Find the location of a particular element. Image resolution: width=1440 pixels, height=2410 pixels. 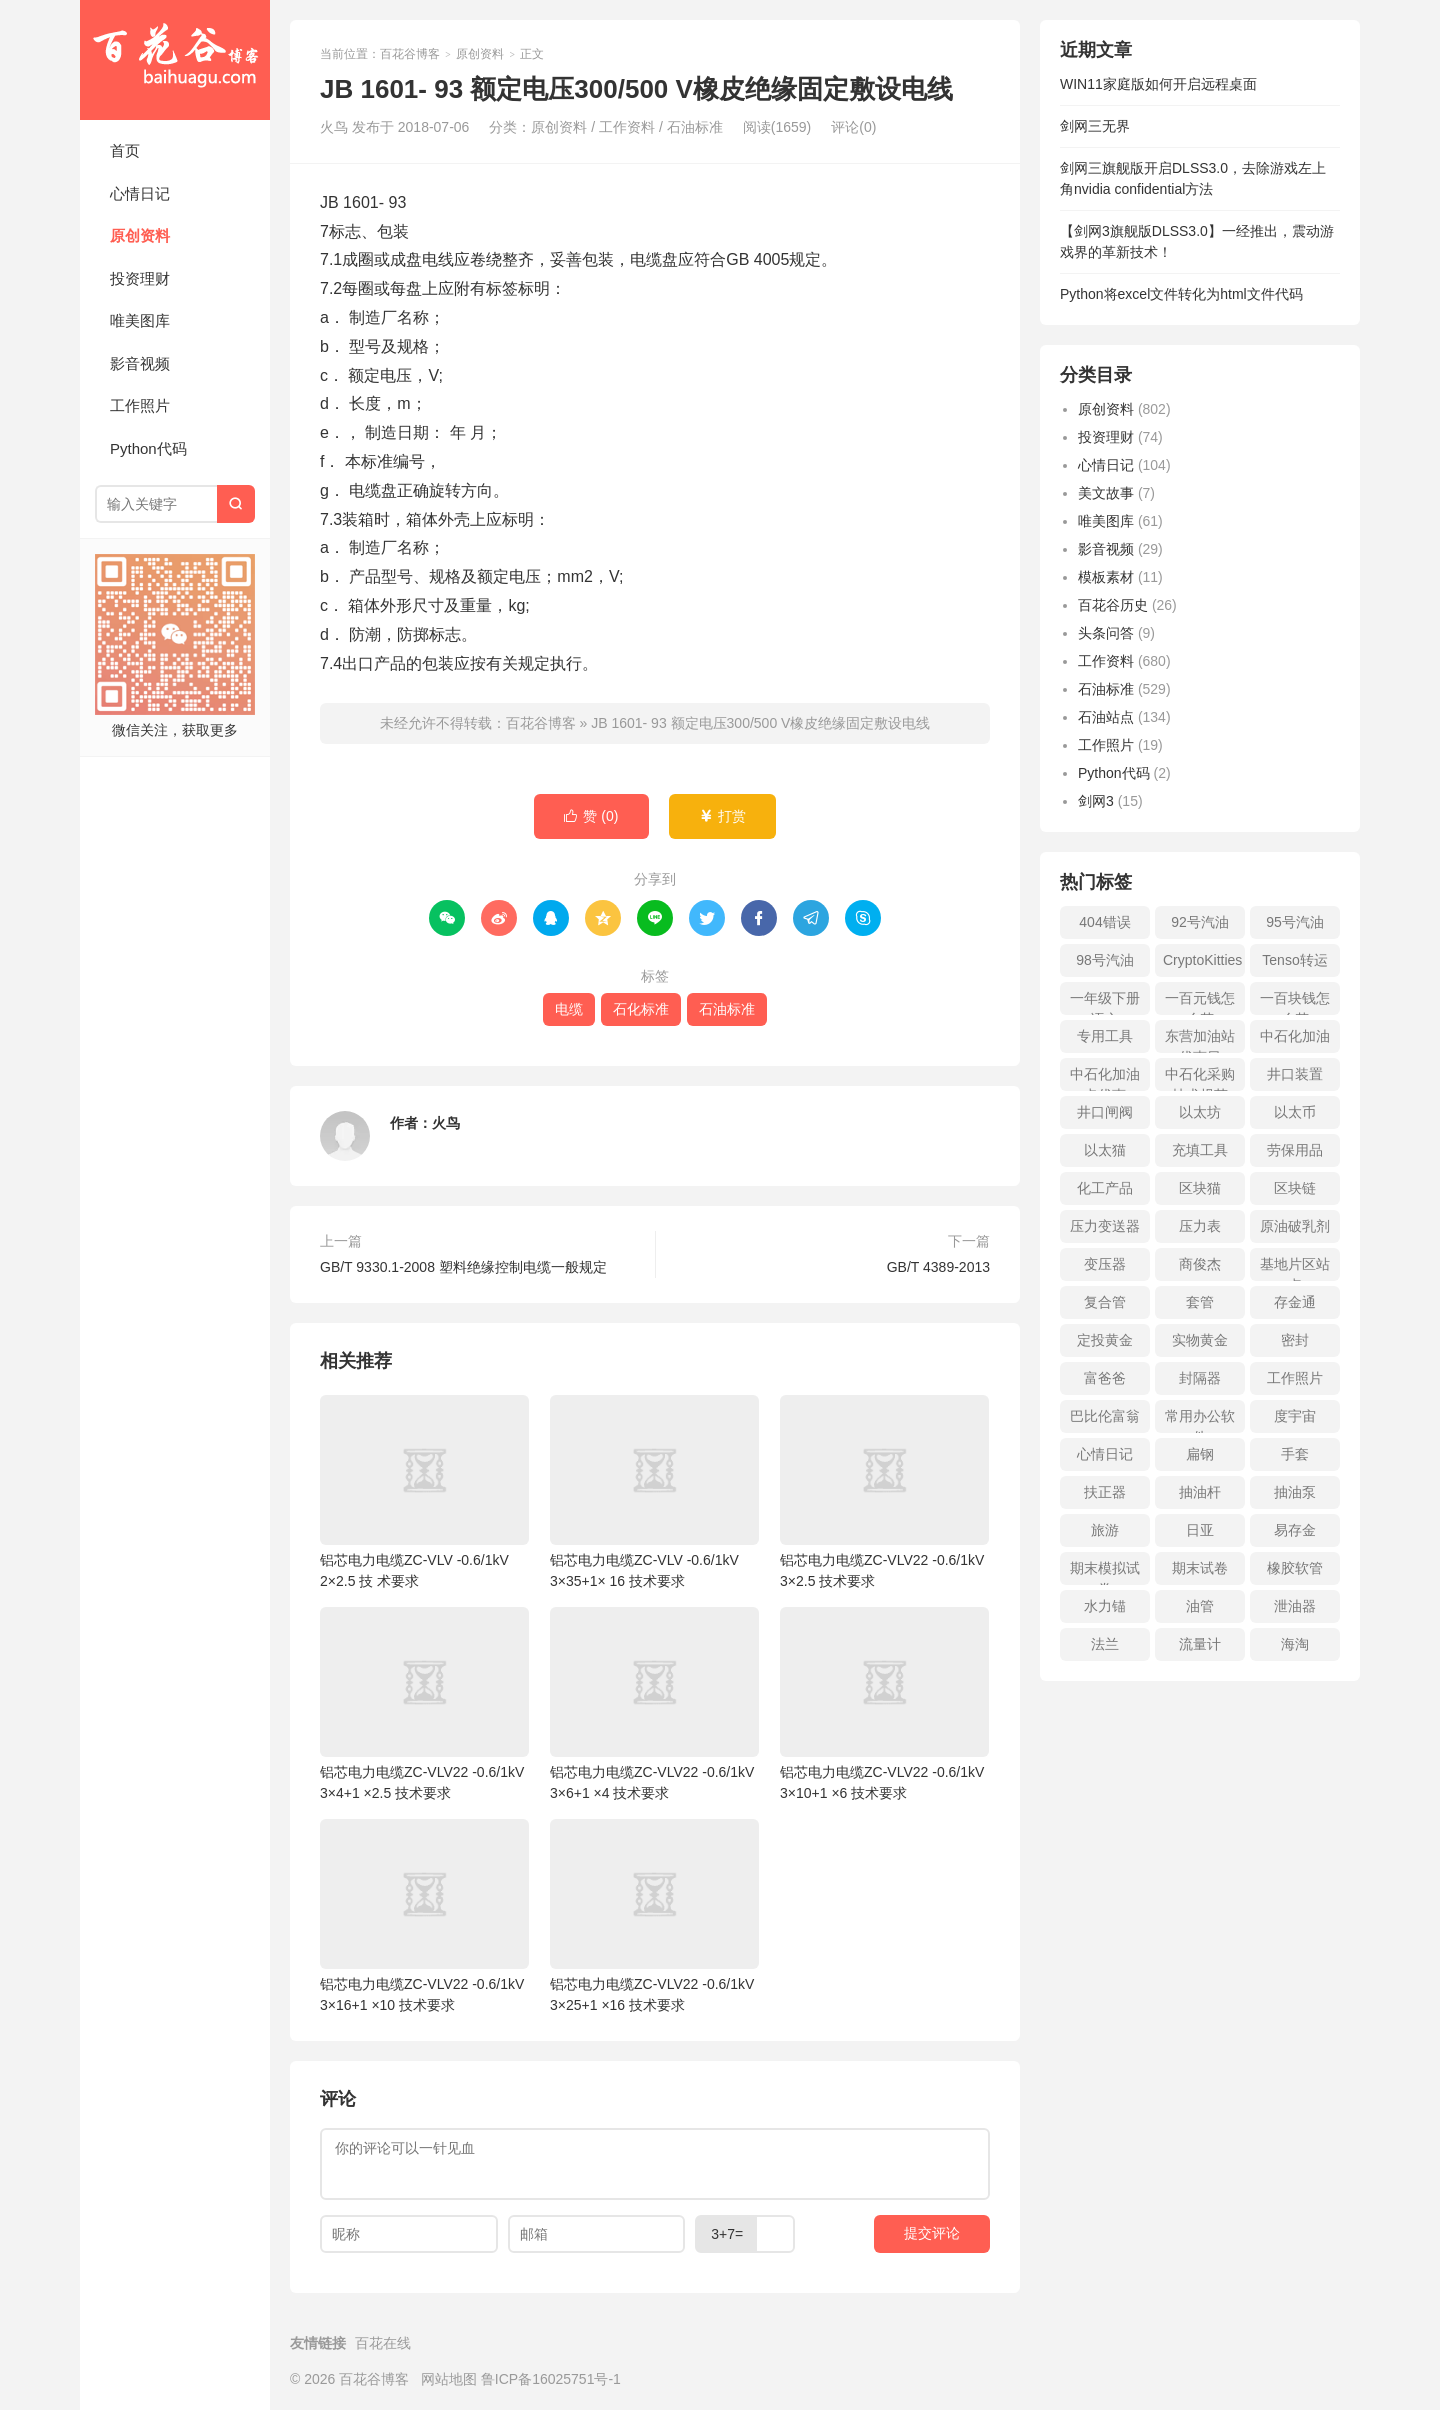

易存金 is located at coordinates (1295, 1530).